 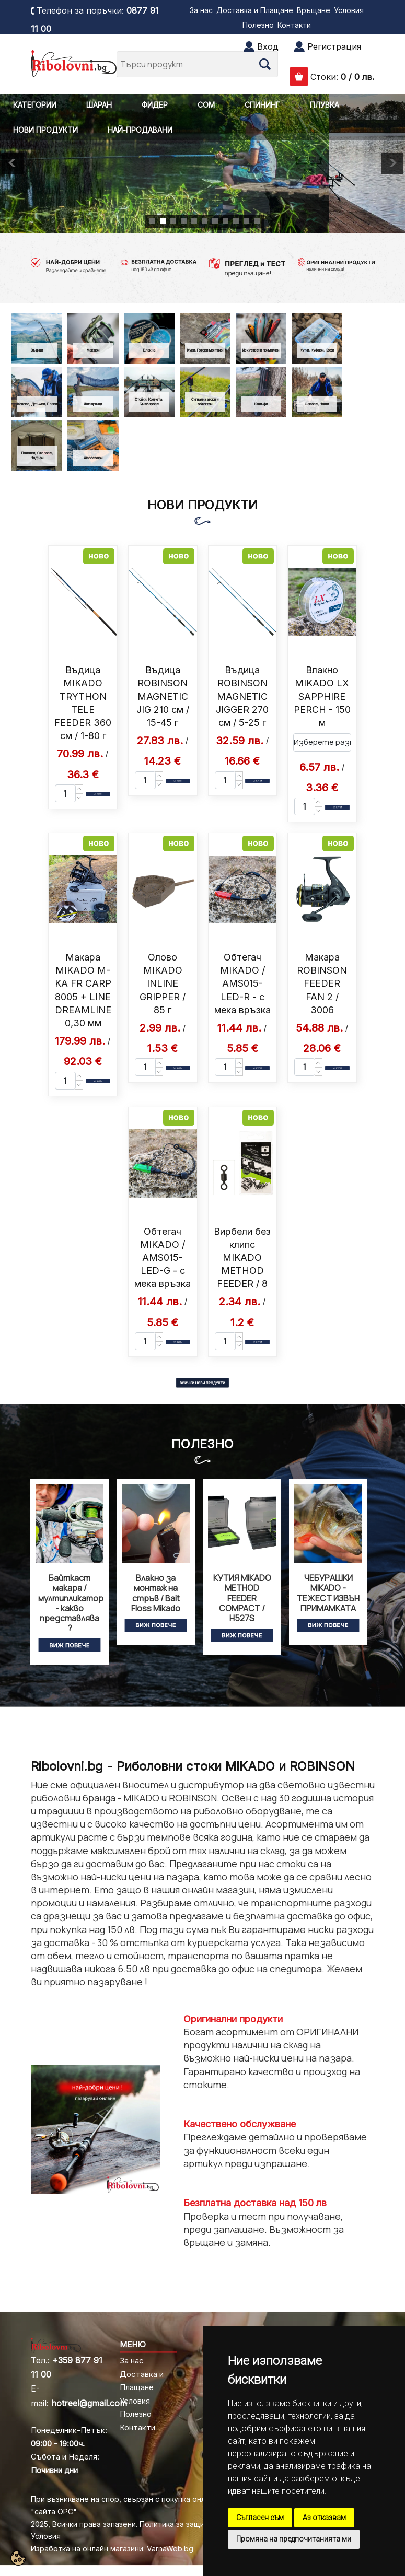 What do you see at coordinates (260, 2517) in the screenshot?
I see `Съгласен съм [button]` at bounding box center [260, 2517].